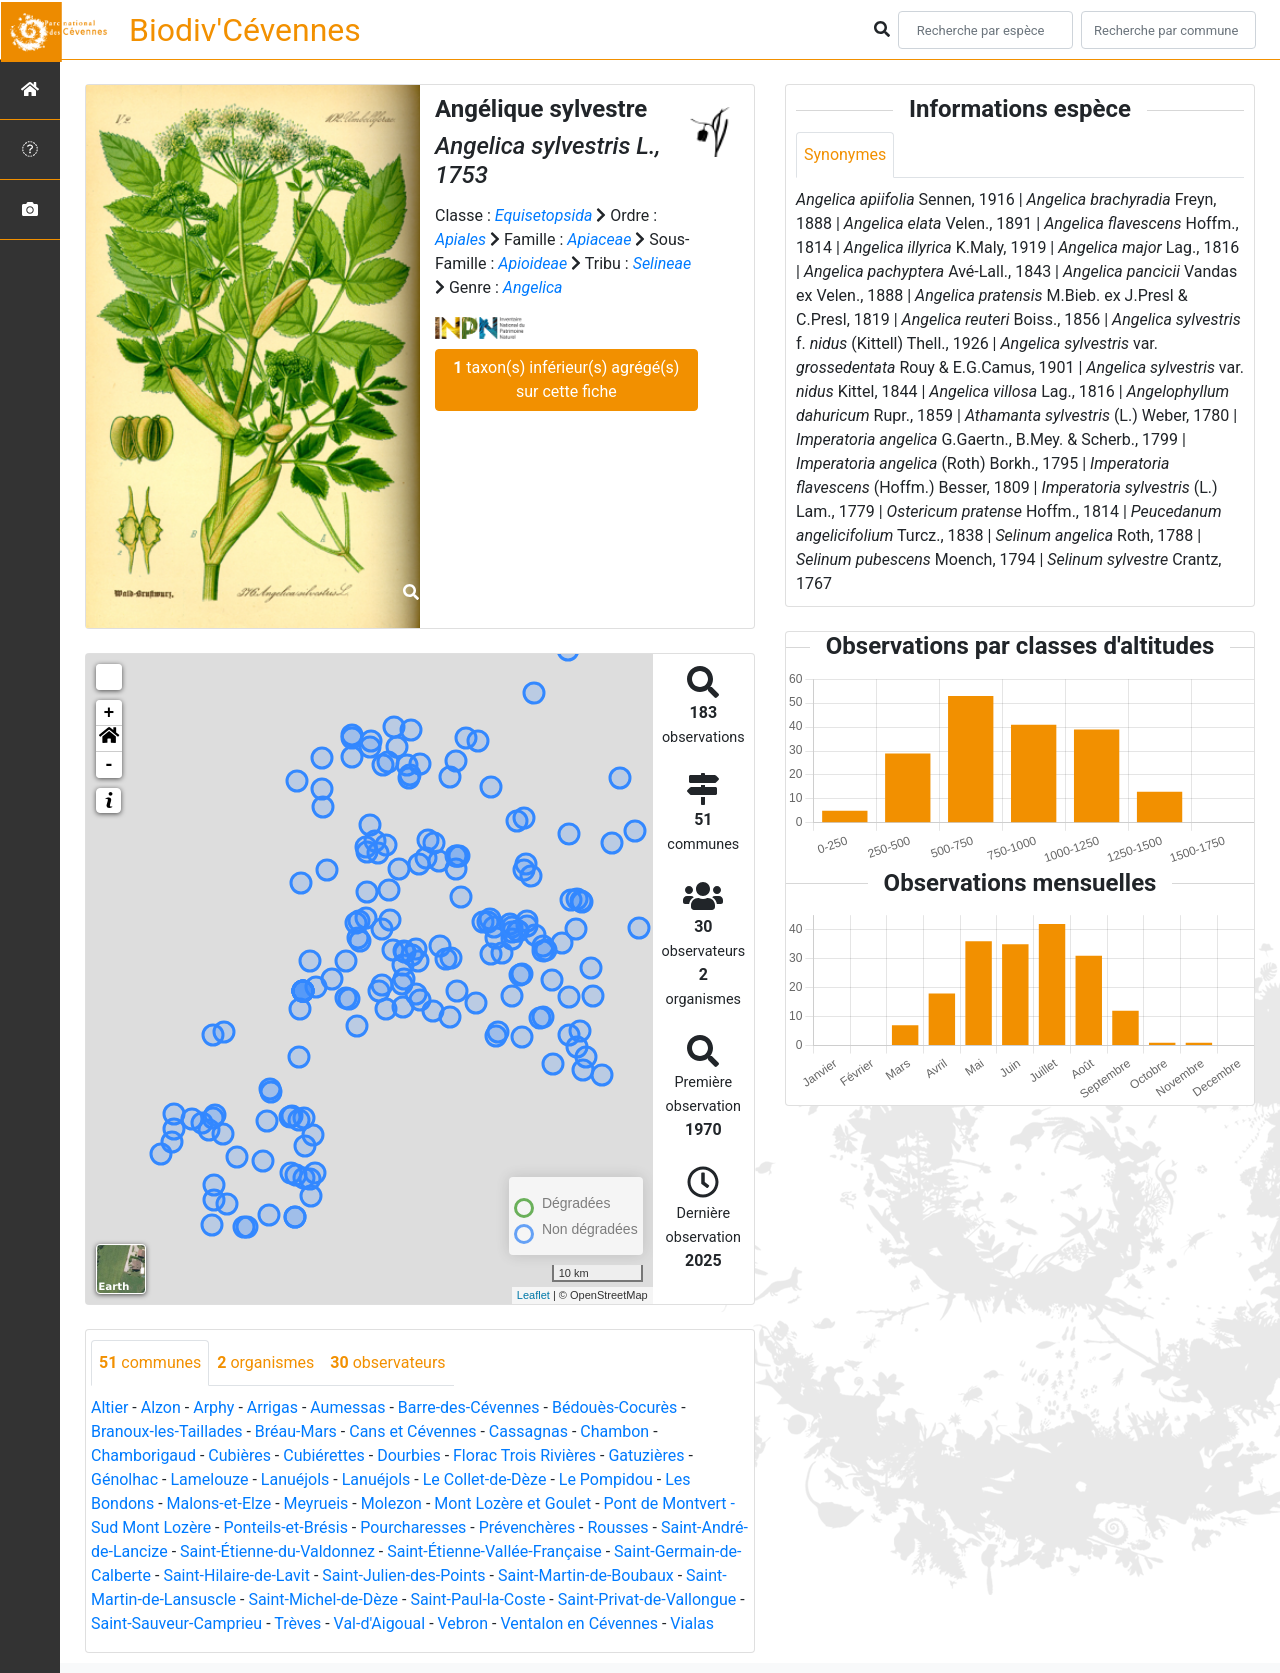 This screenshot has height=1673, width=1280. What do you see at coordinates (469, 1407) in the screenshot?
I see `Barre-des-Cévennes` at bounding box center [469, 1407].